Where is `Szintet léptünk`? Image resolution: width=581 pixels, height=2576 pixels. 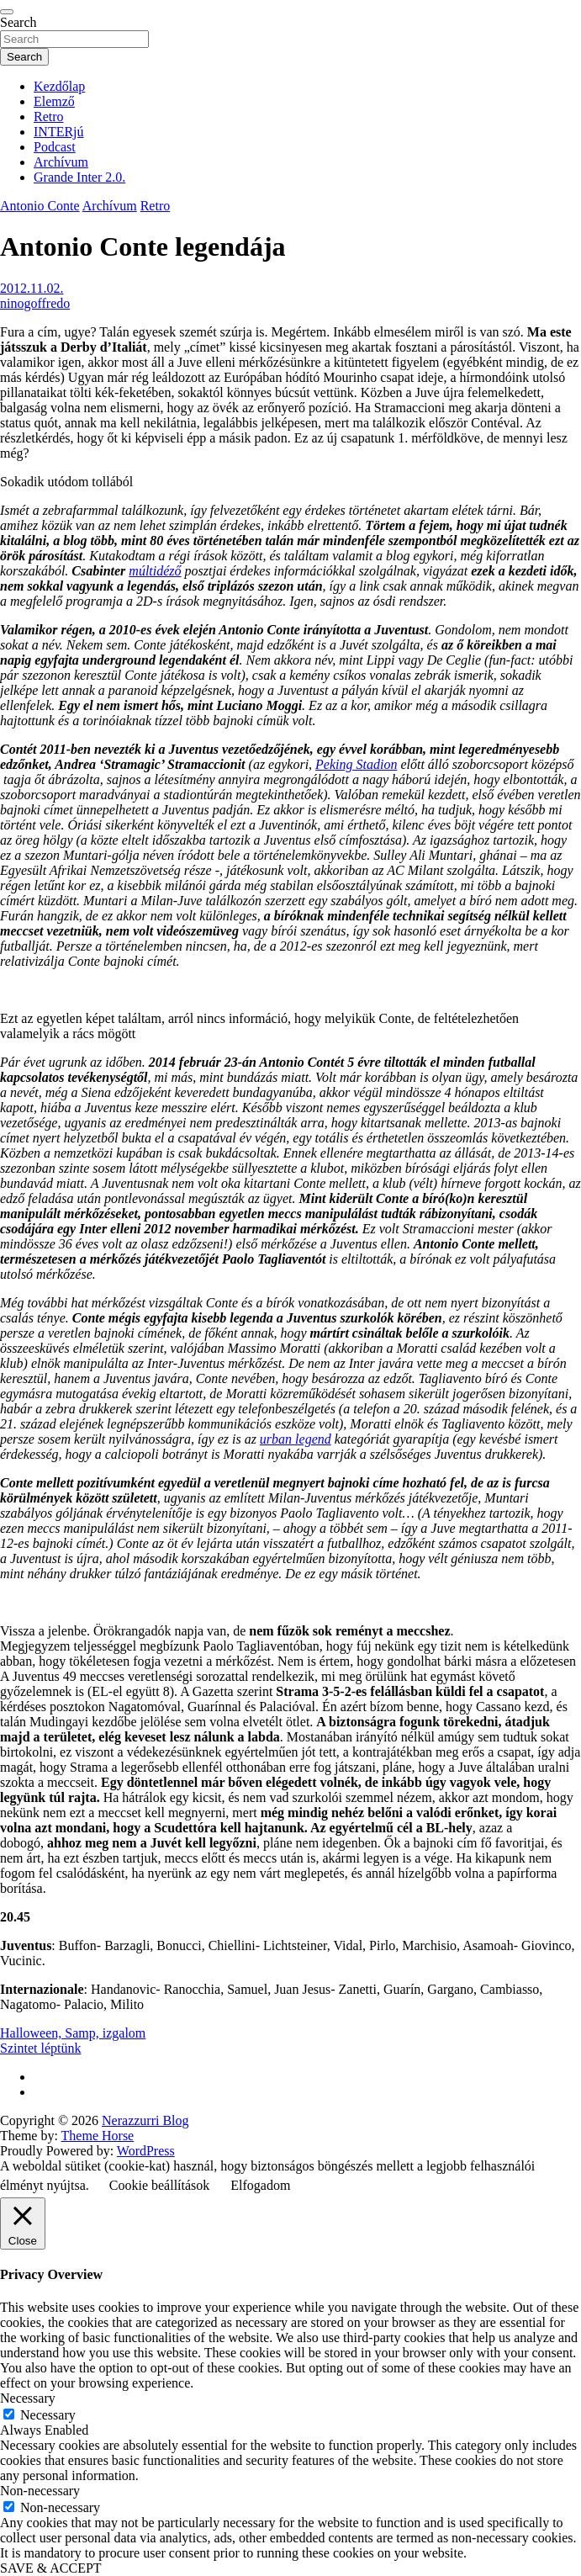 Szintet léptünk is located at coordinates (40, 2048).